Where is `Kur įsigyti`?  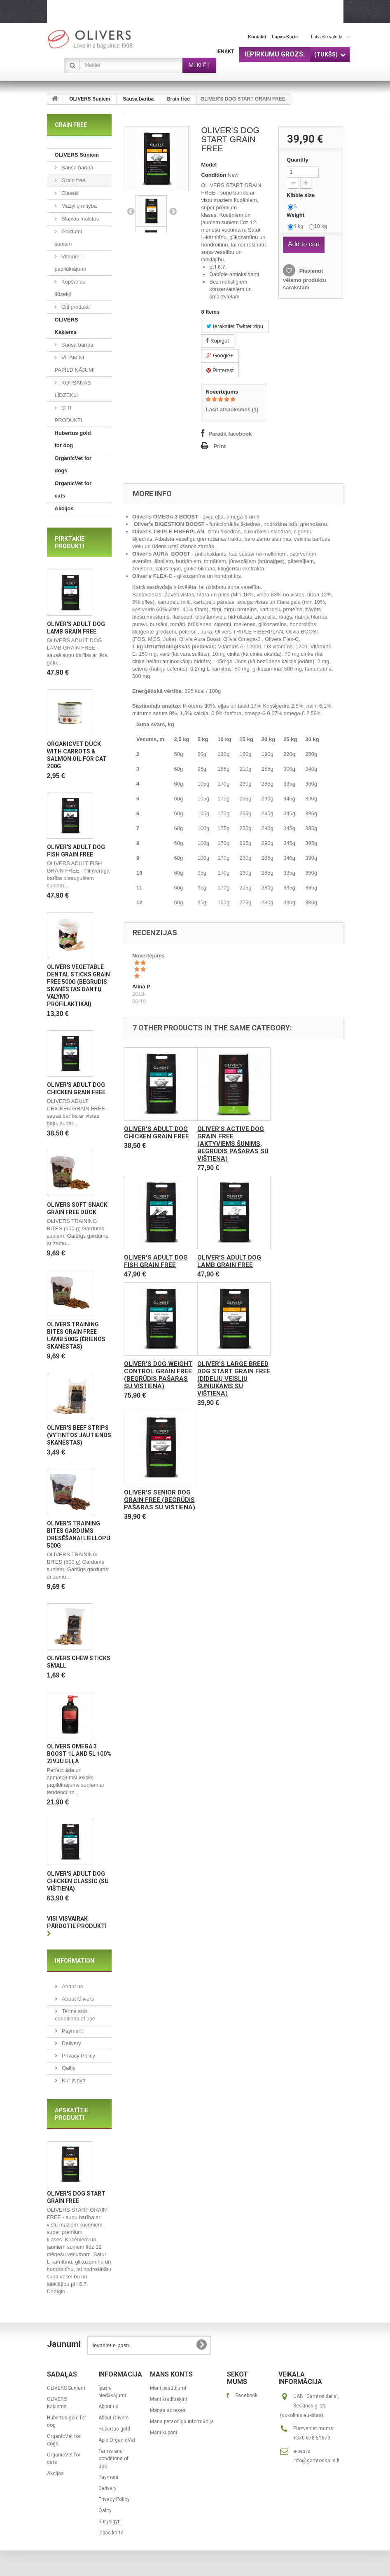
Kur įsigyti is located at coordinates (73, 2083).